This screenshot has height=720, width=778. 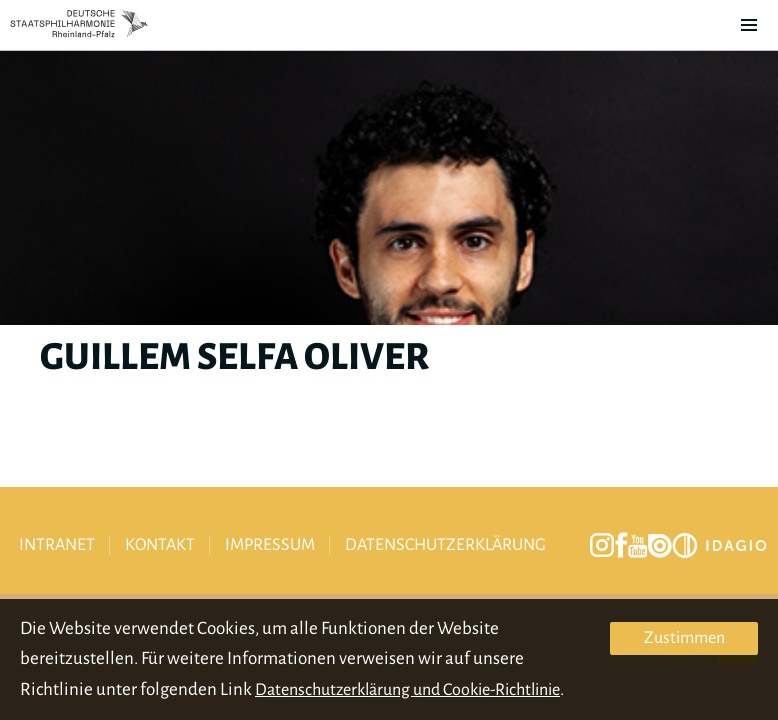 I want to click on instagram, so click(x=602, y=545).